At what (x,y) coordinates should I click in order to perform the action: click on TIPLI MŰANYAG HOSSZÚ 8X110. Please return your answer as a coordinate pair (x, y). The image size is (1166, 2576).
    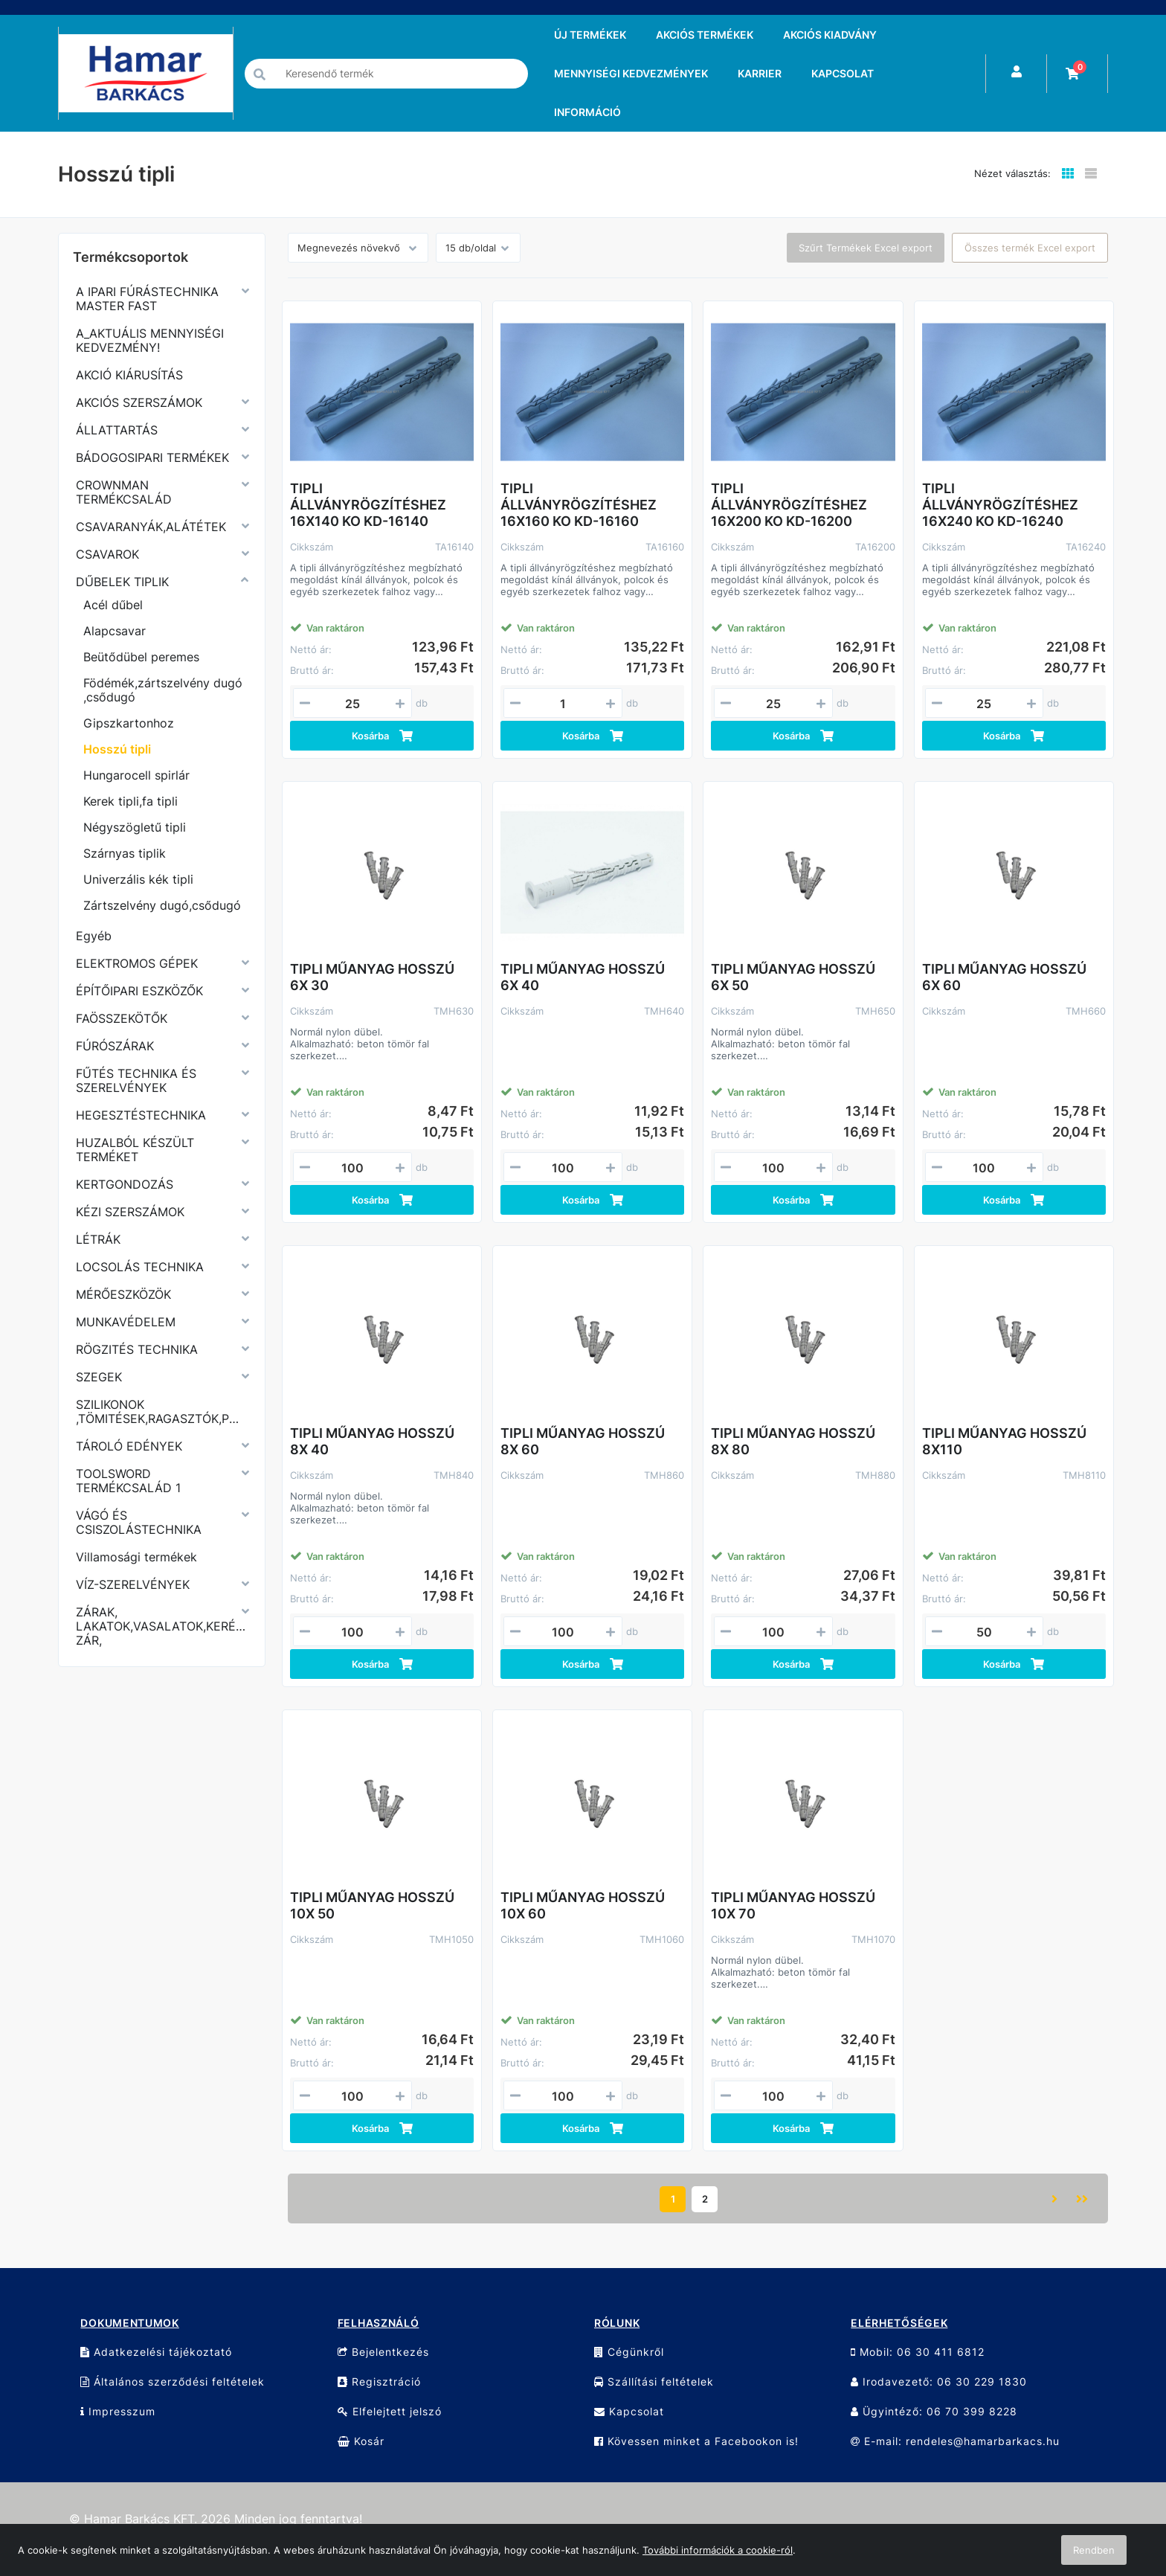
    Looking at the image, I should click on (1004, 1441).